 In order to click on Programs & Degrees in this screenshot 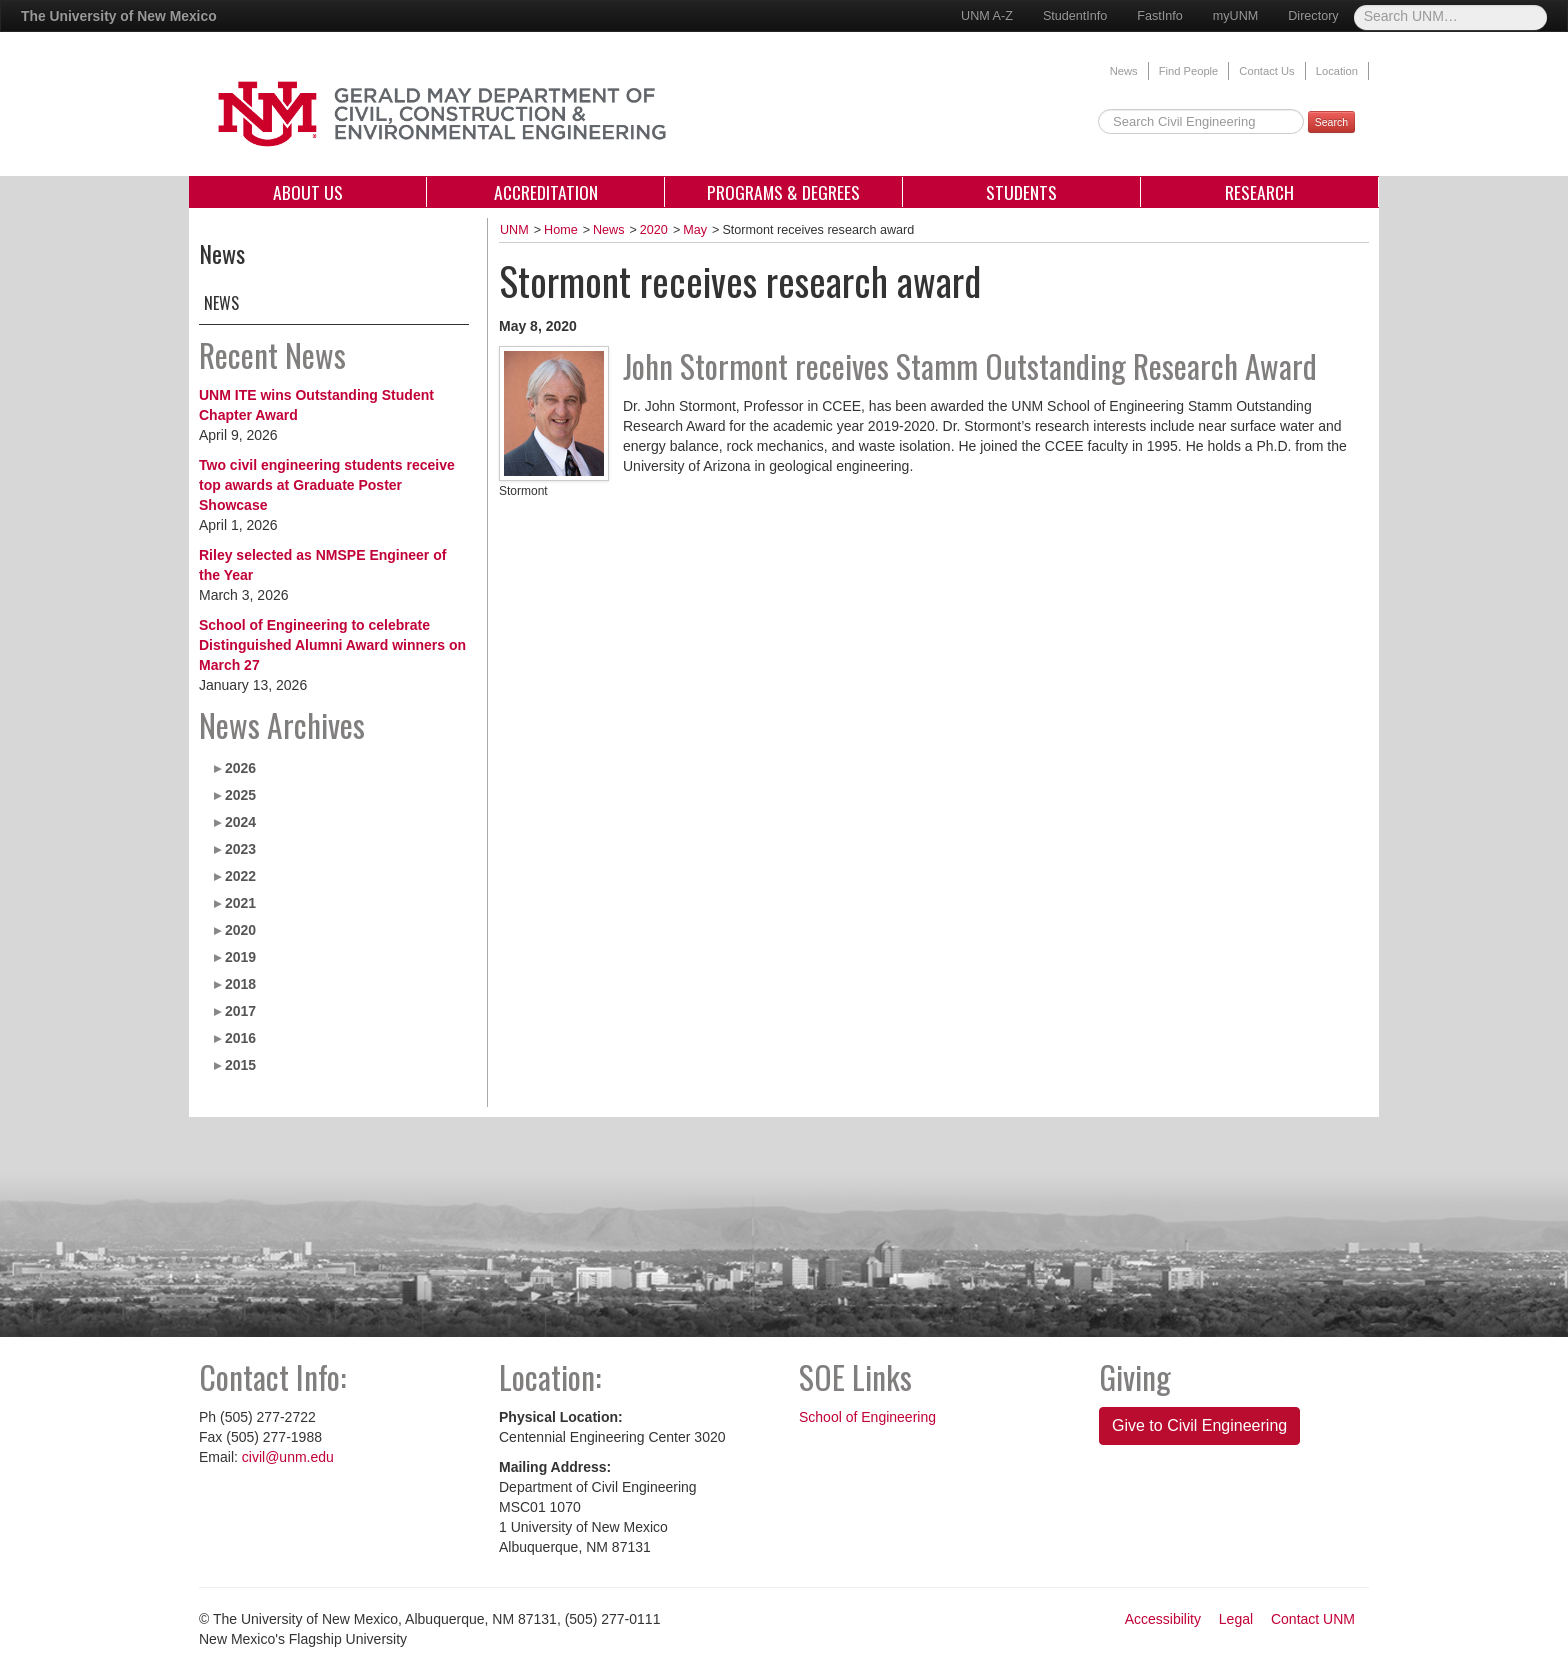, I will do `click(783, 192)`.